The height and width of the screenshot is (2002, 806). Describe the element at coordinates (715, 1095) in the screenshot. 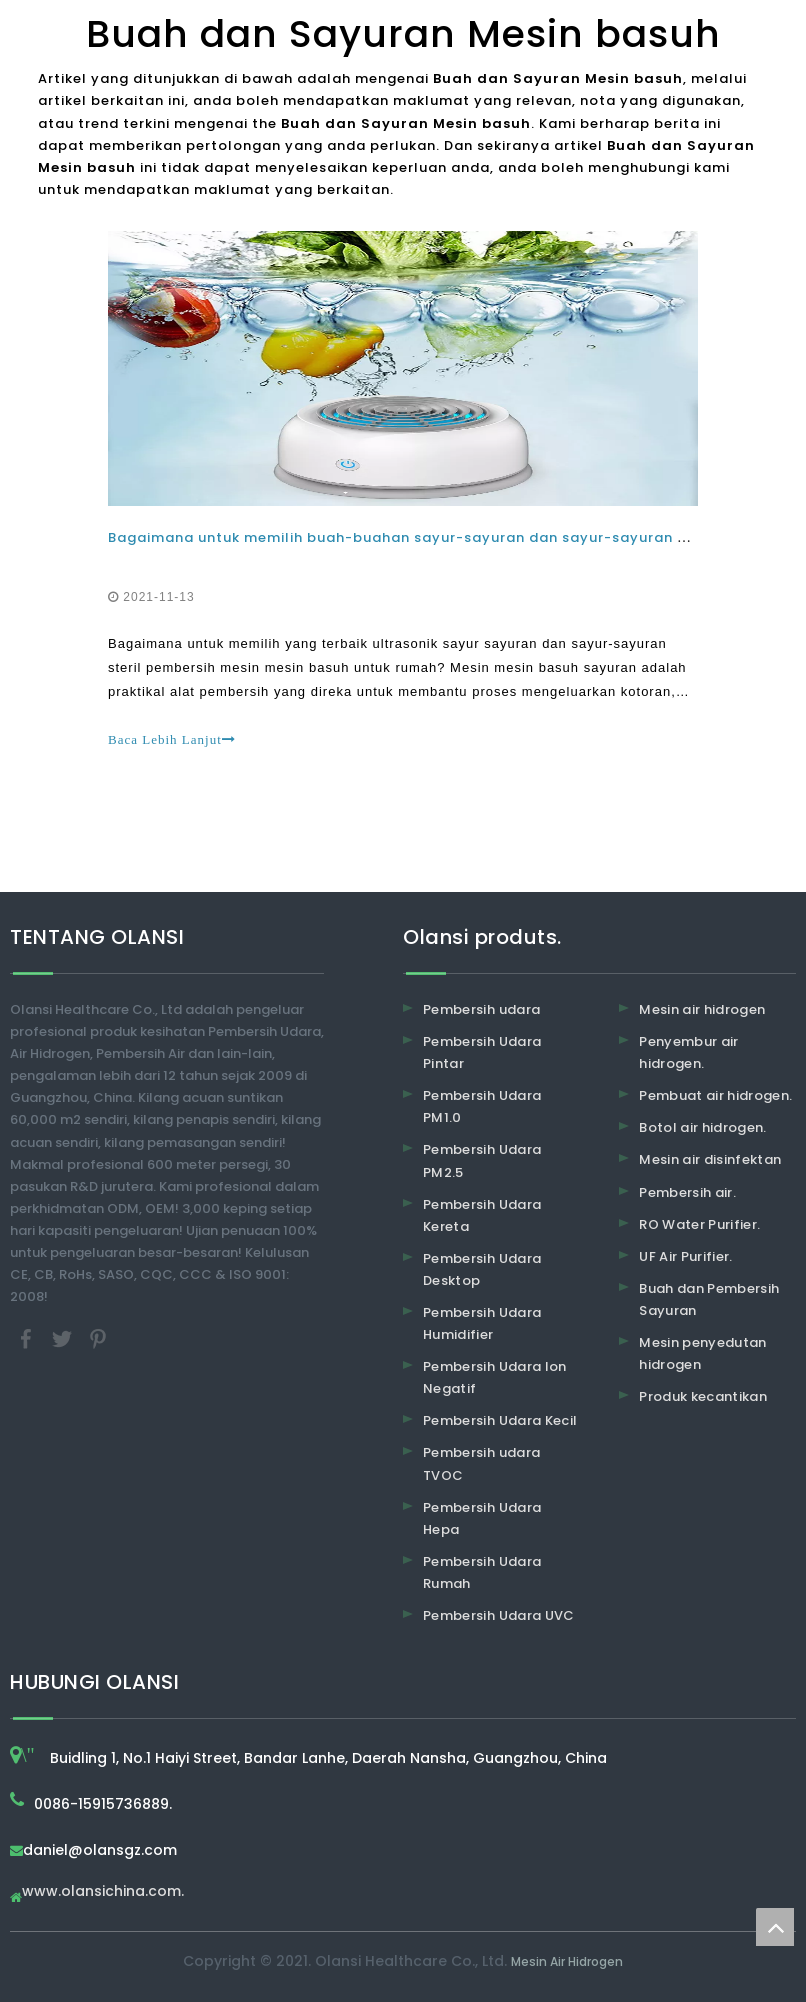

I see `Pembuat air hidrogen.` at that location.